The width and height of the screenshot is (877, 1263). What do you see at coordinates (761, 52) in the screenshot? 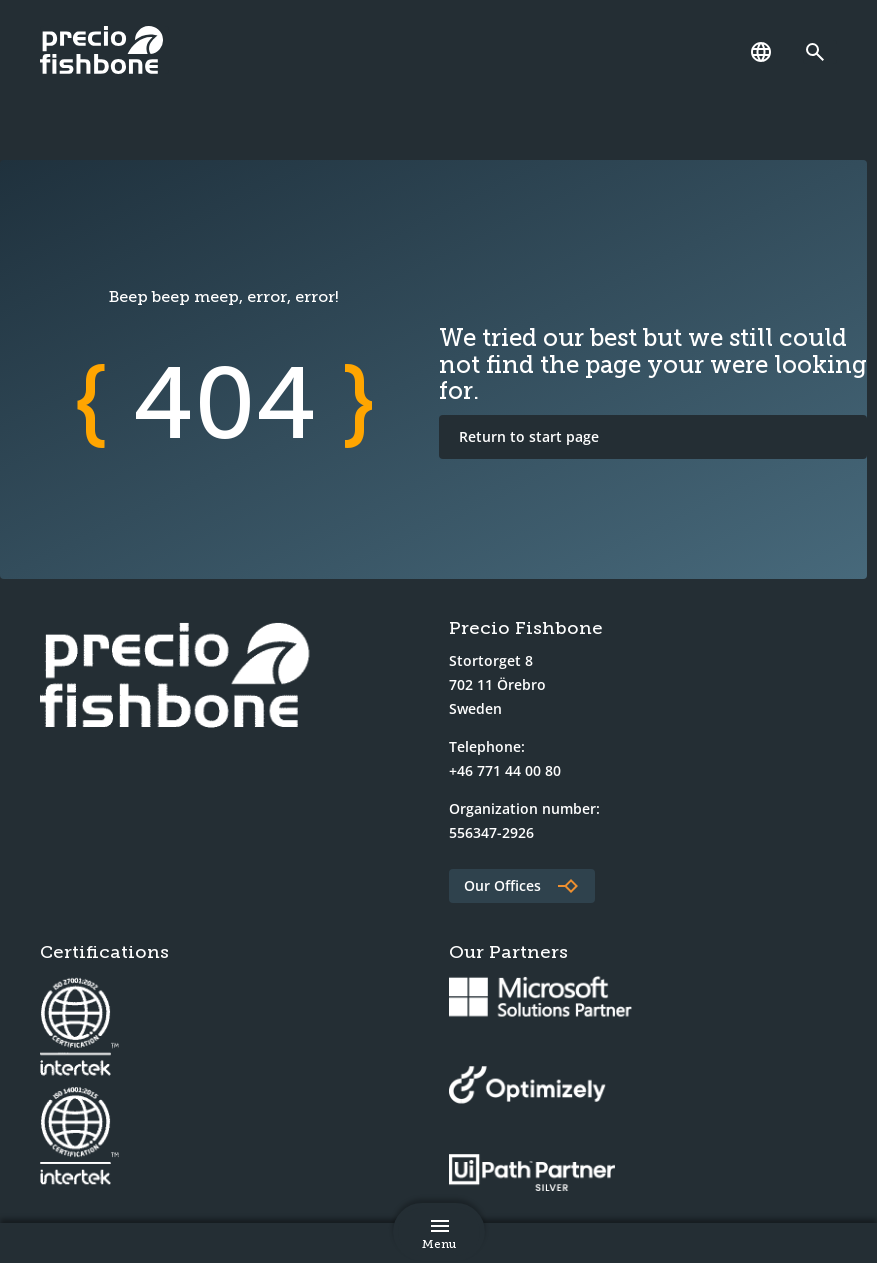
I see `[Language]` at bounding box center [761, 52].